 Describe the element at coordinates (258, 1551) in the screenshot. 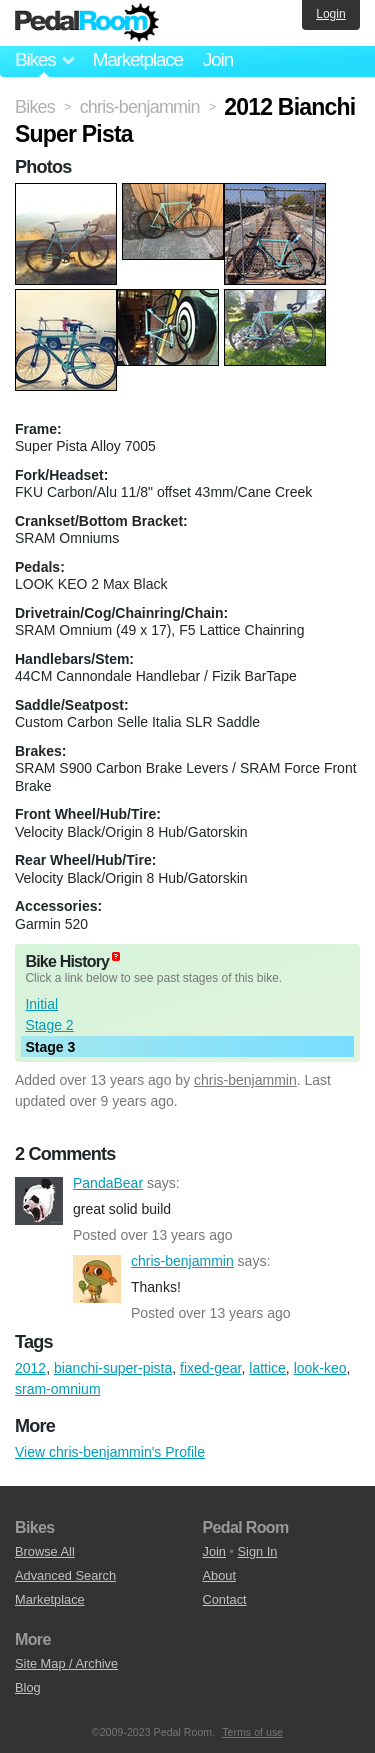

I see `Sign In` at that location.